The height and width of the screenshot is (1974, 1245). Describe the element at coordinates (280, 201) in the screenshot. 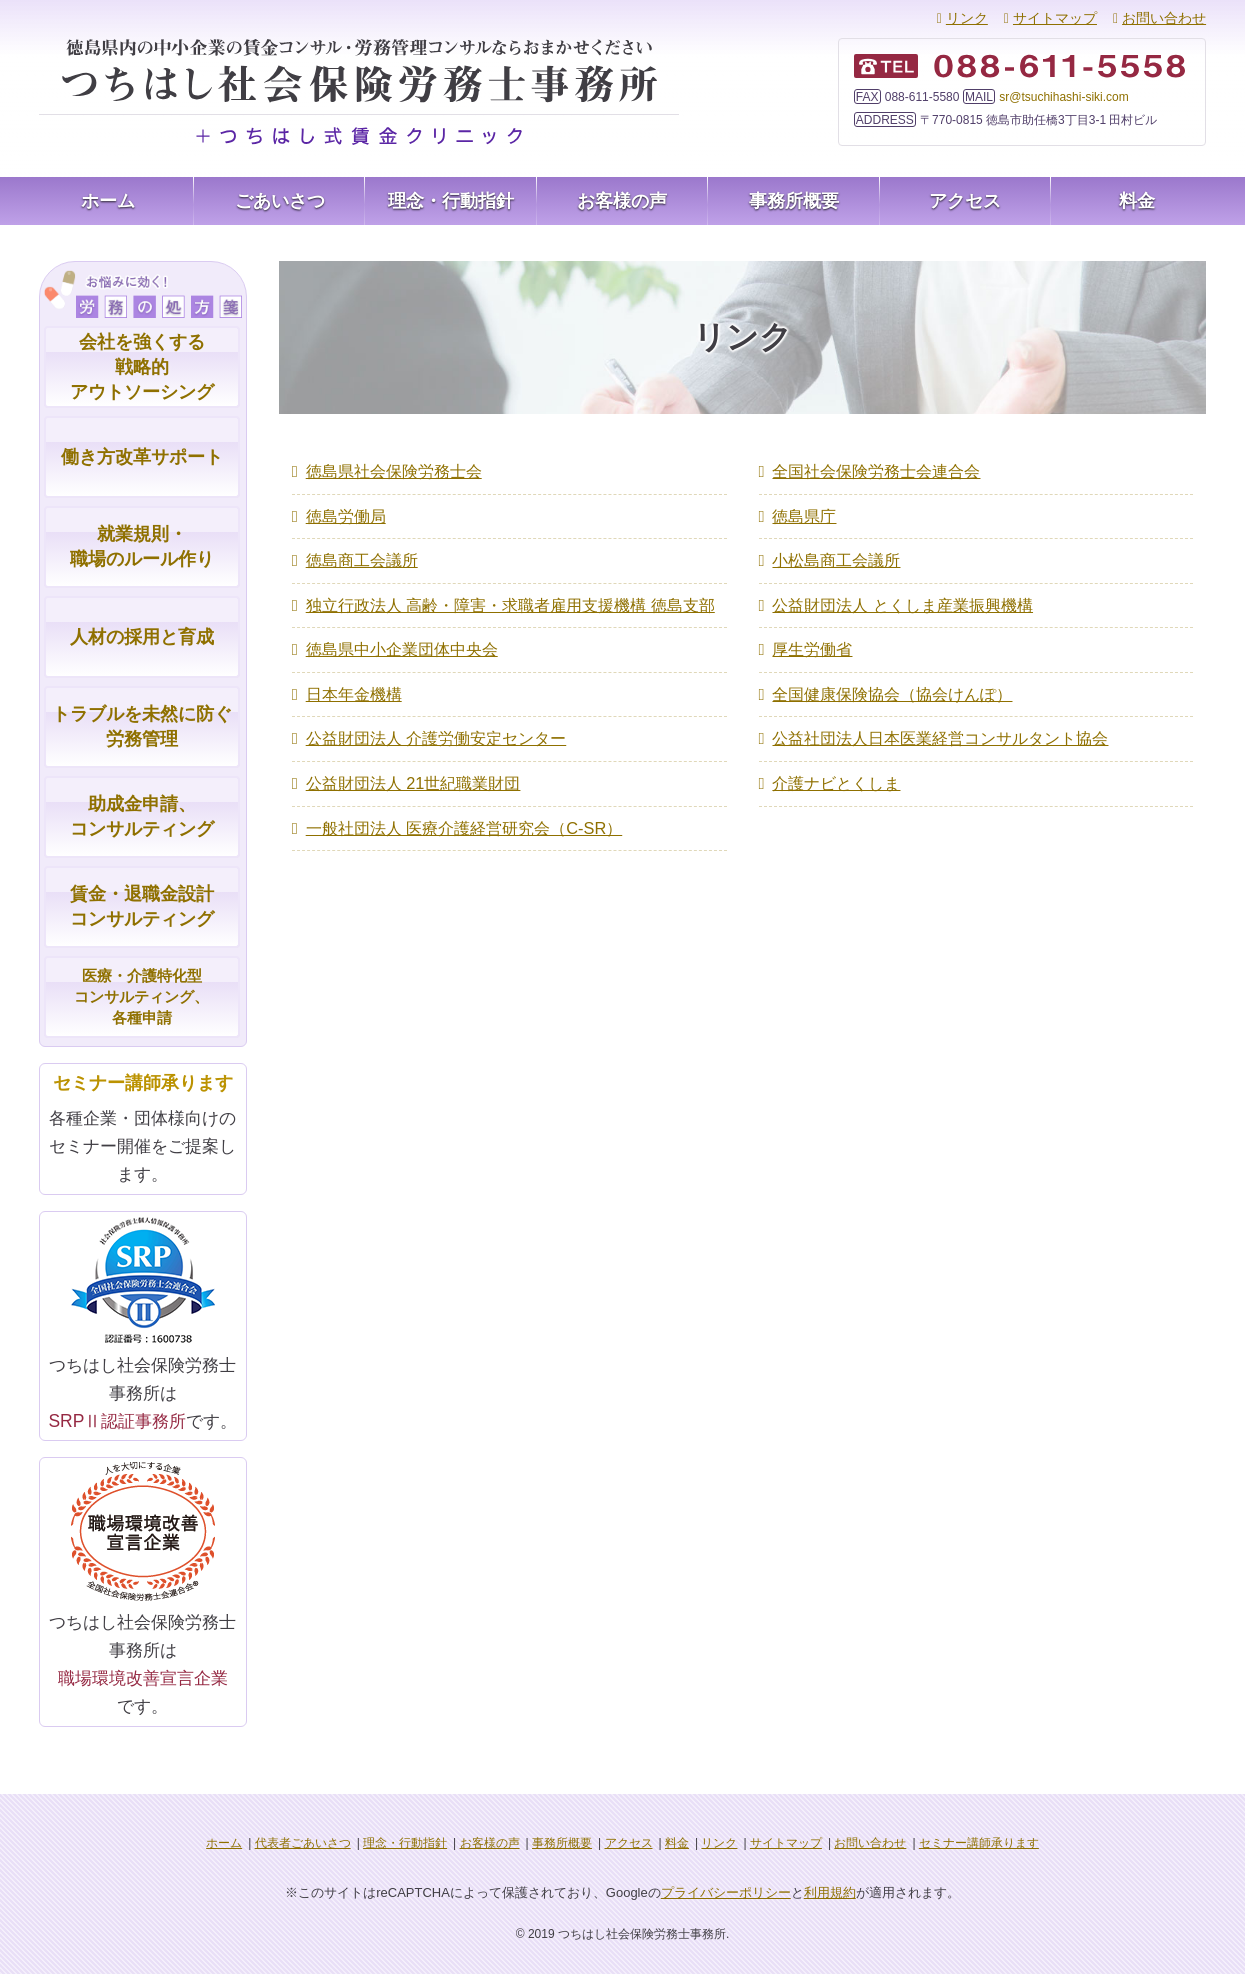

I see `ごあいさつ` at that location.